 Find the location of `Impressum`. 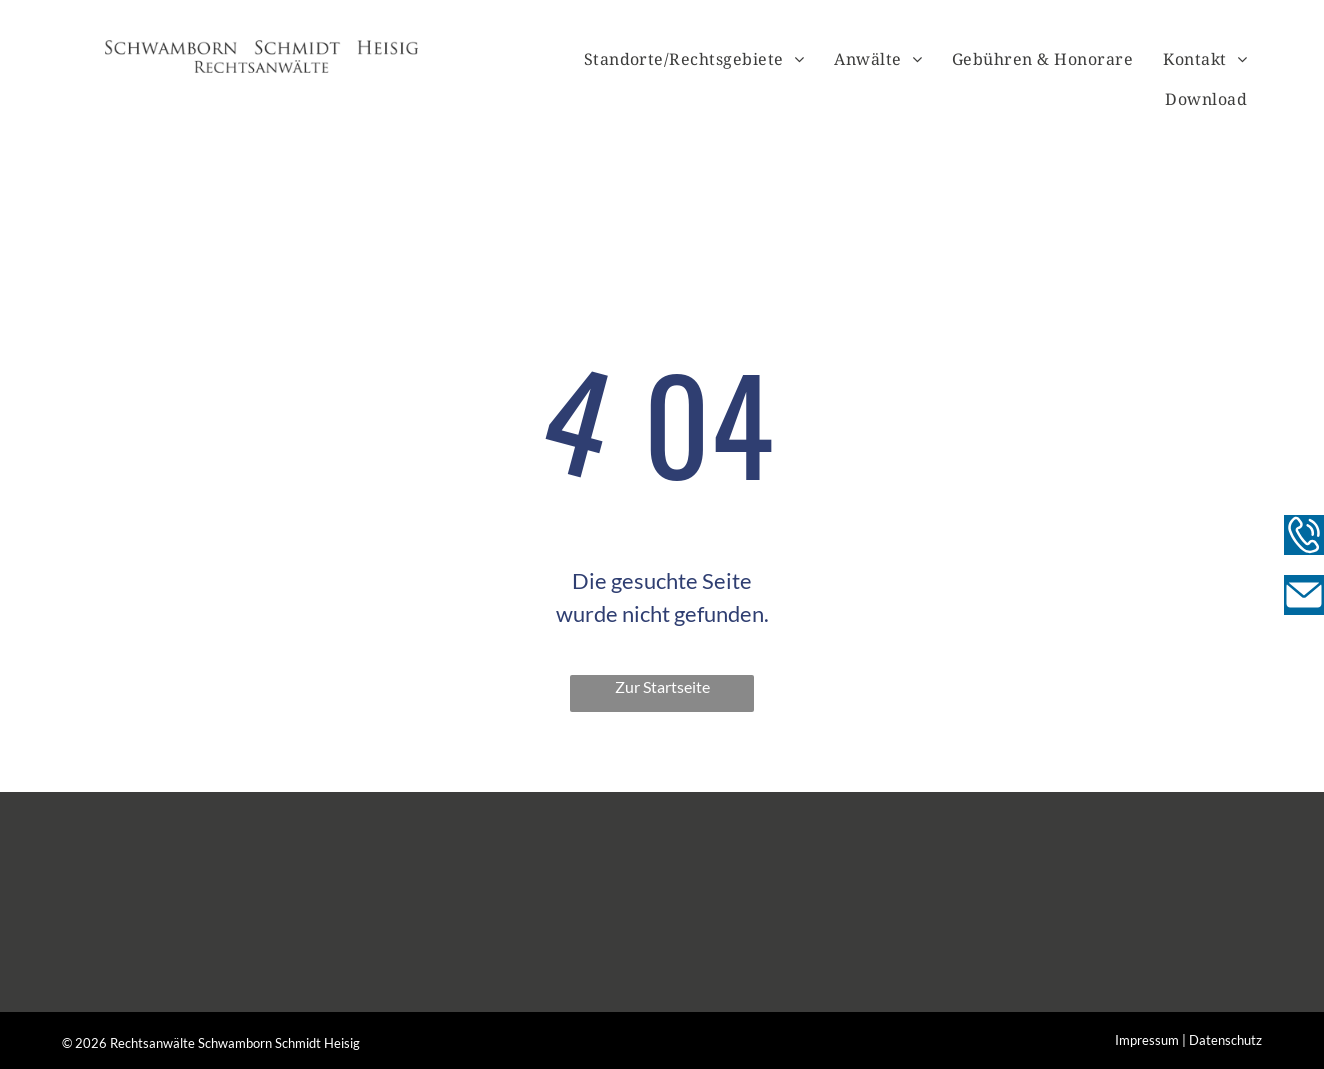

Impressum is located at coordinates (1147, 1040).